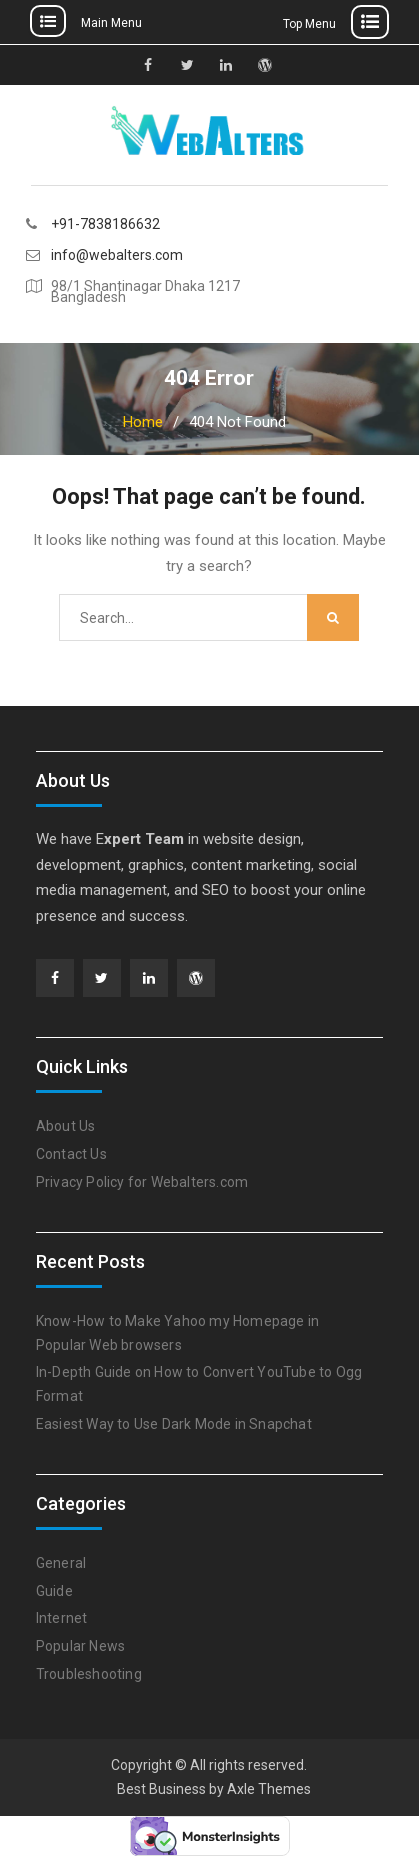 Image resolution: width=419 pixels, height=1865 pixels. What do you see at coordinates (269, 1789) in the screenshot?
I see `Axle Themes` at bounding box center [269, 1789].